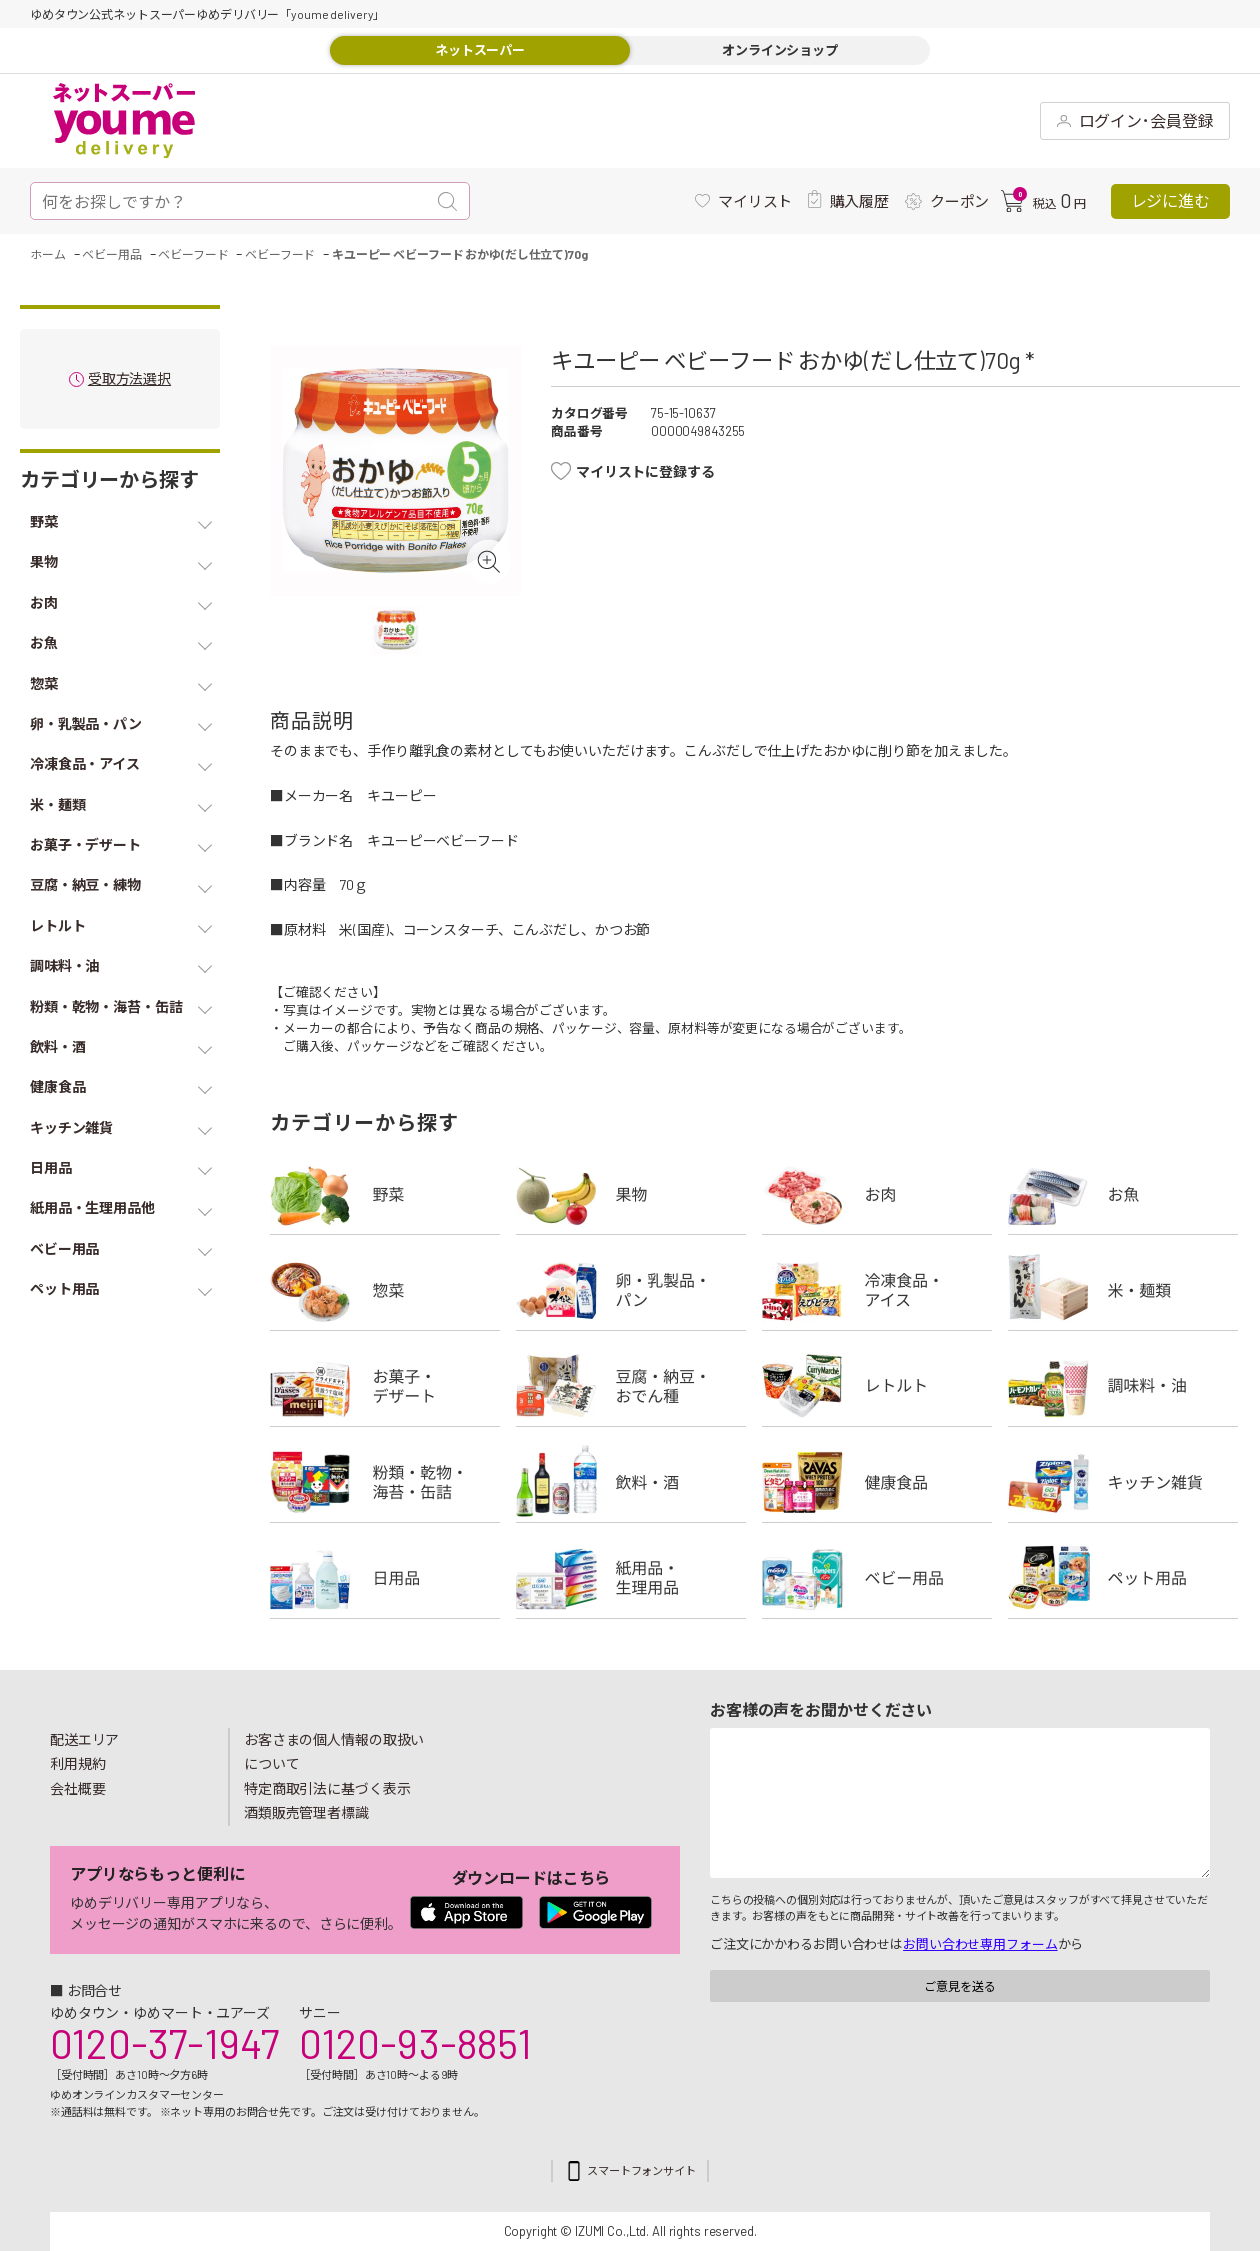  What do you see at coordinates (980, 1944) in the screenshot?
I see `お問い合わせ専用フォーム` at bounding box center [980, 1944].